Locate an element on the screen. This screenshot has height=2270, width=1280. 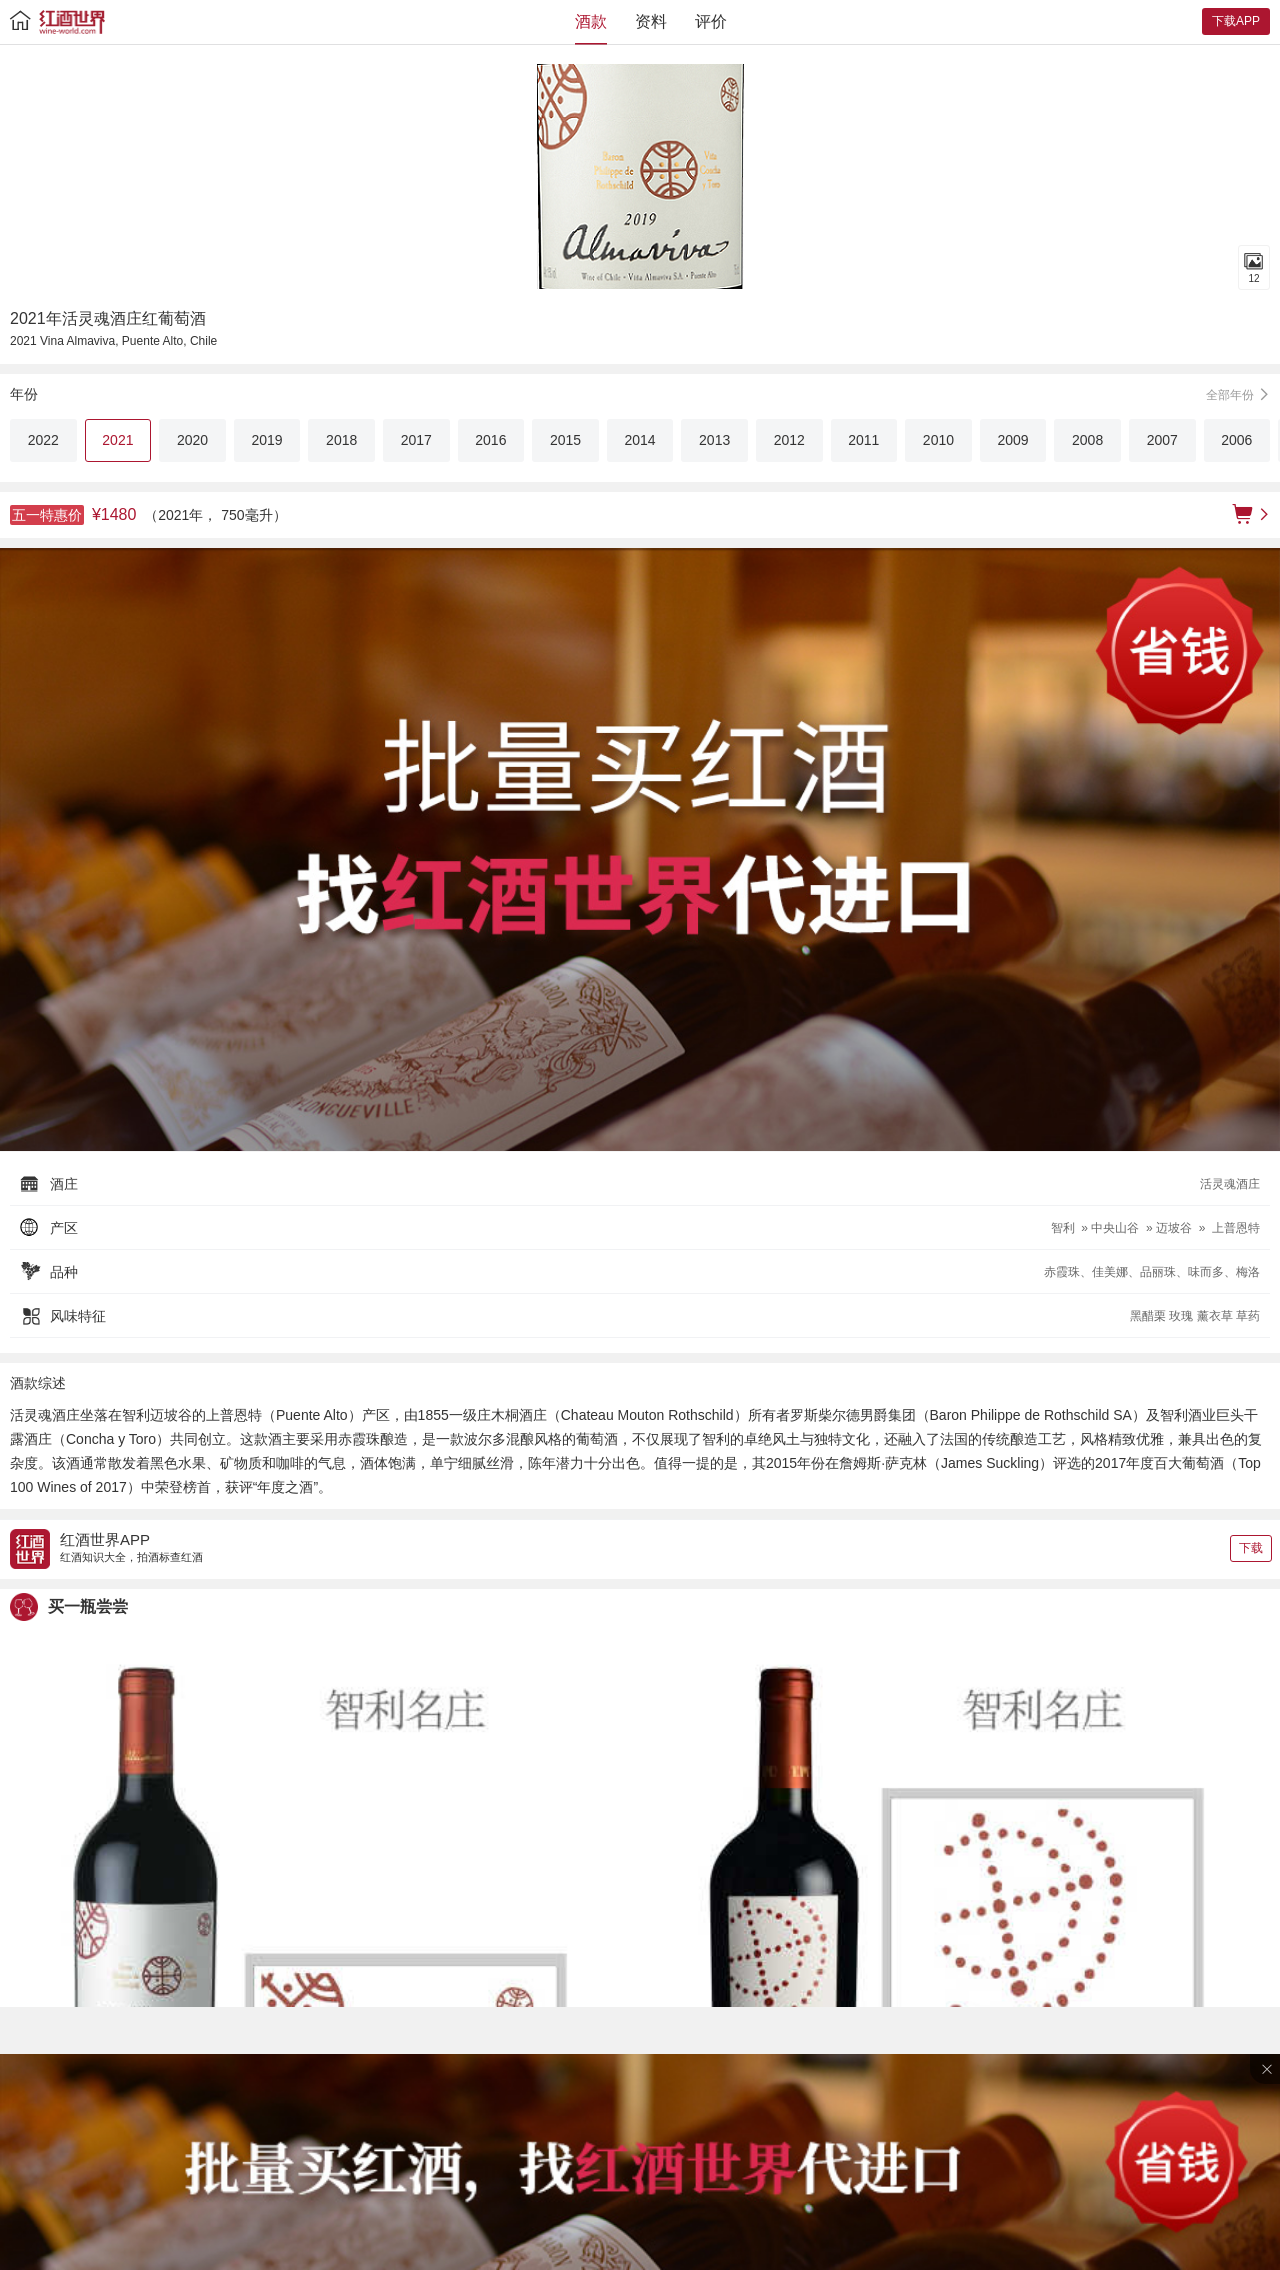
2017 is located at coordinates (416, 440).